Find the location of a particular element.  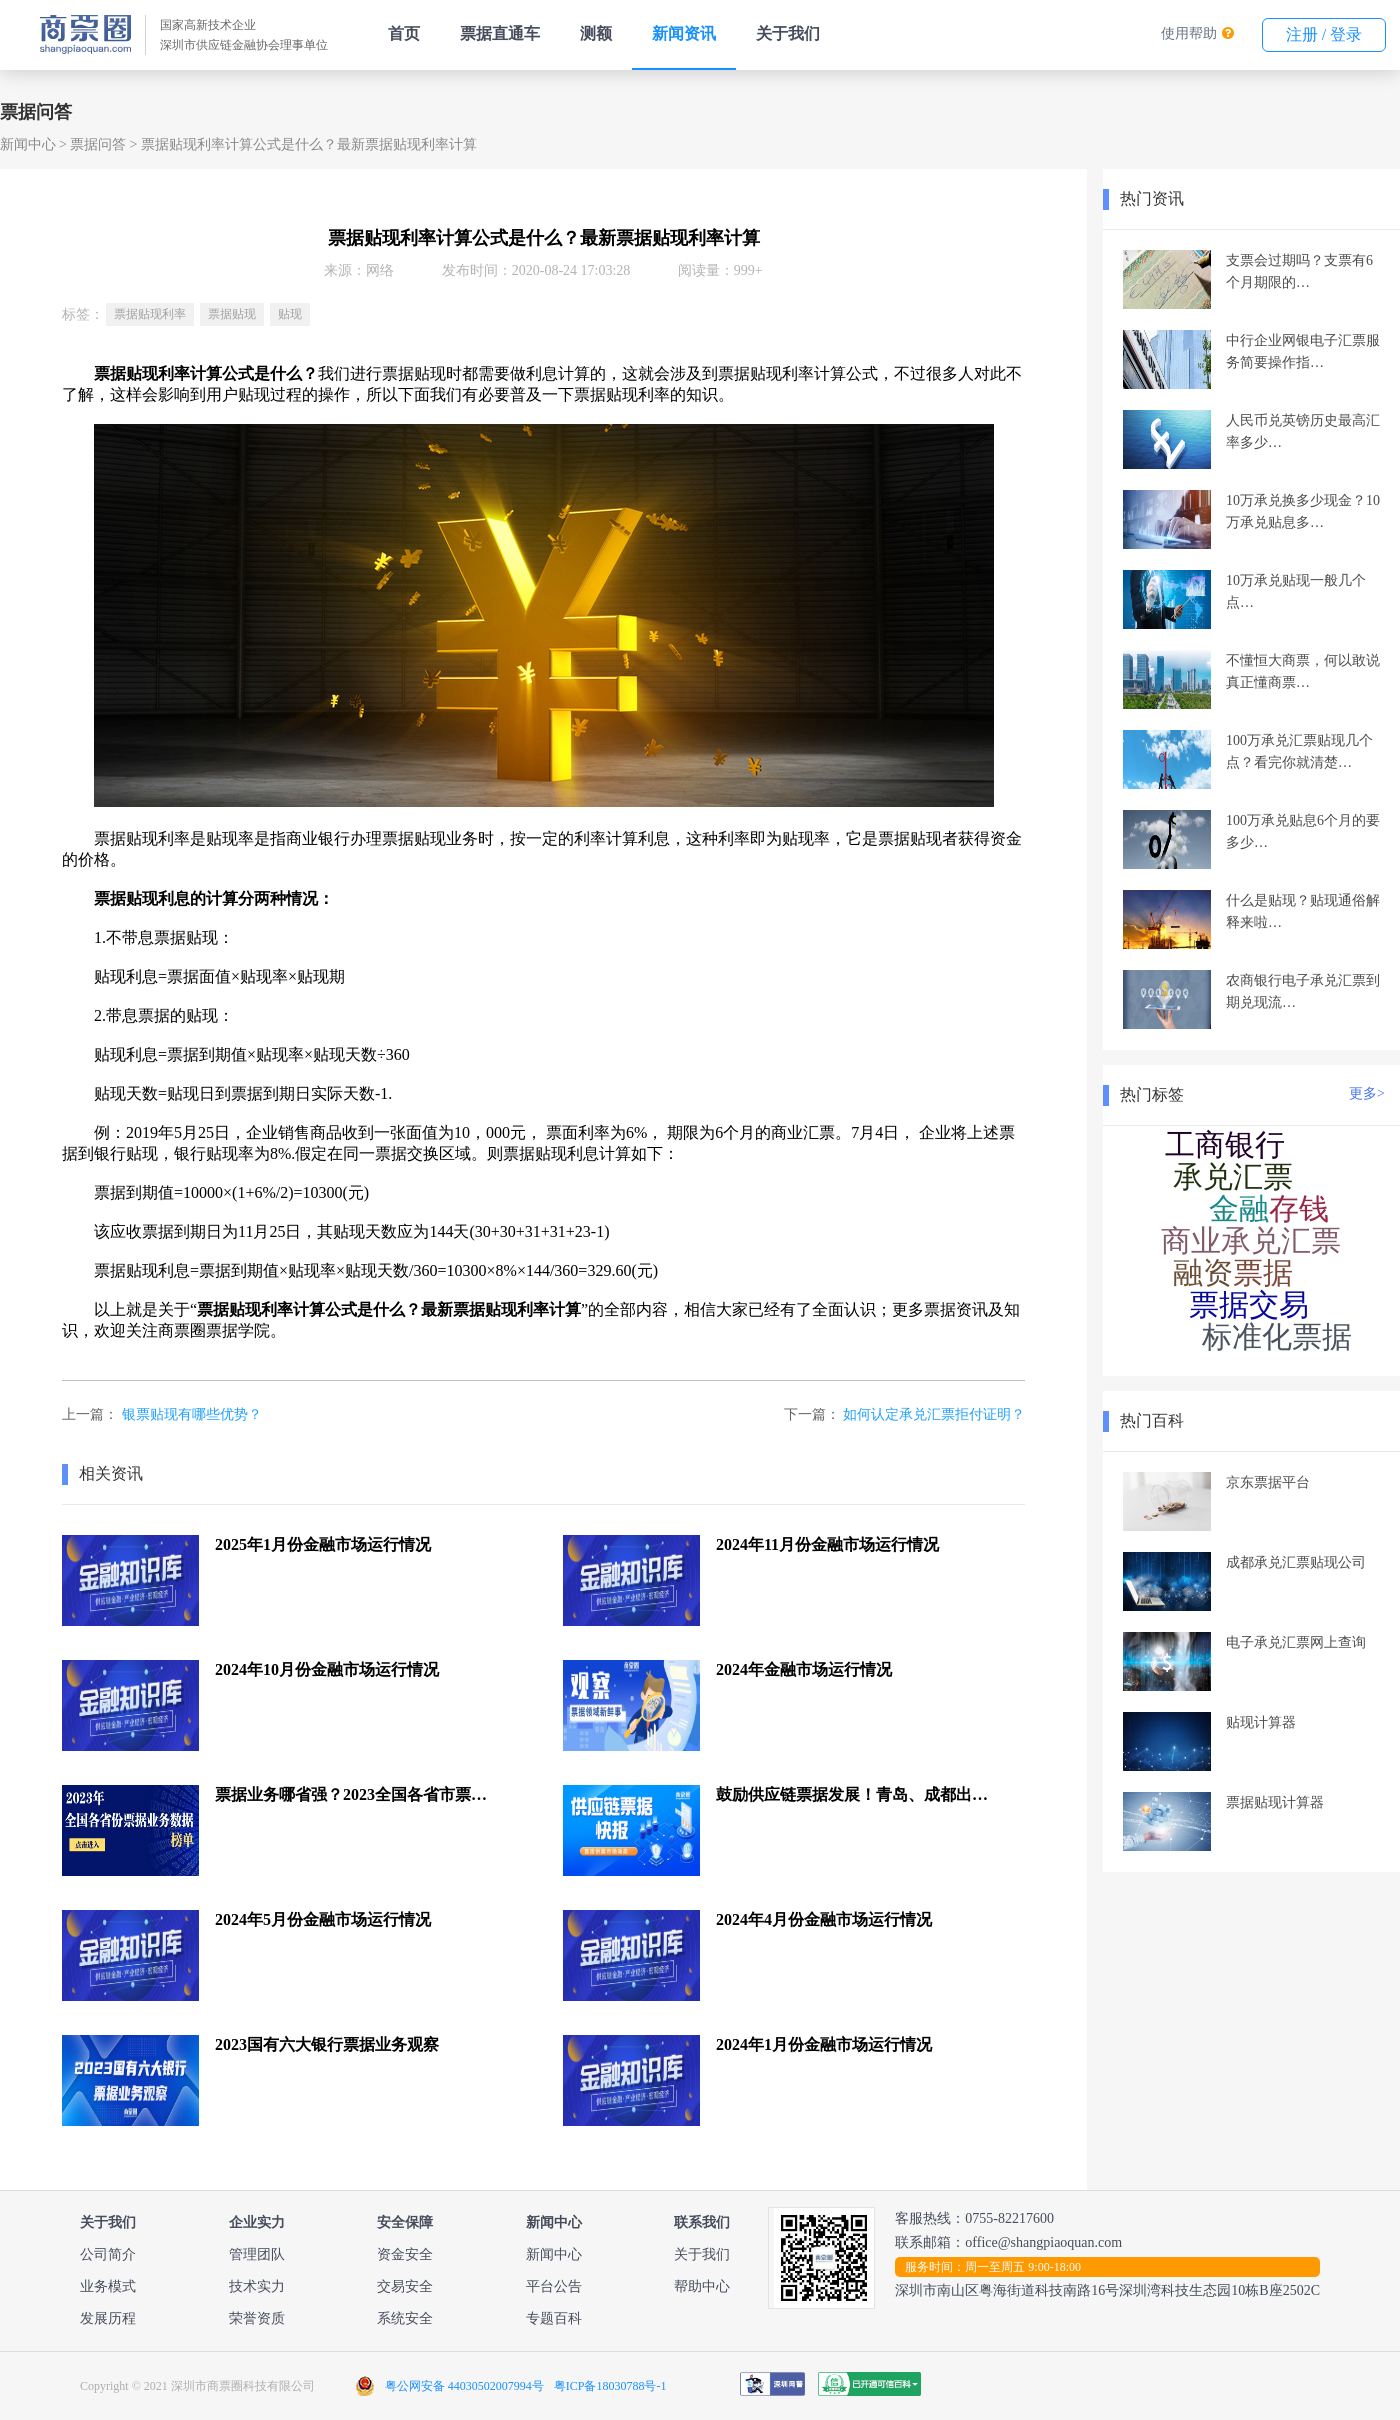

交易安全 is located at coordinates (405, 2286).